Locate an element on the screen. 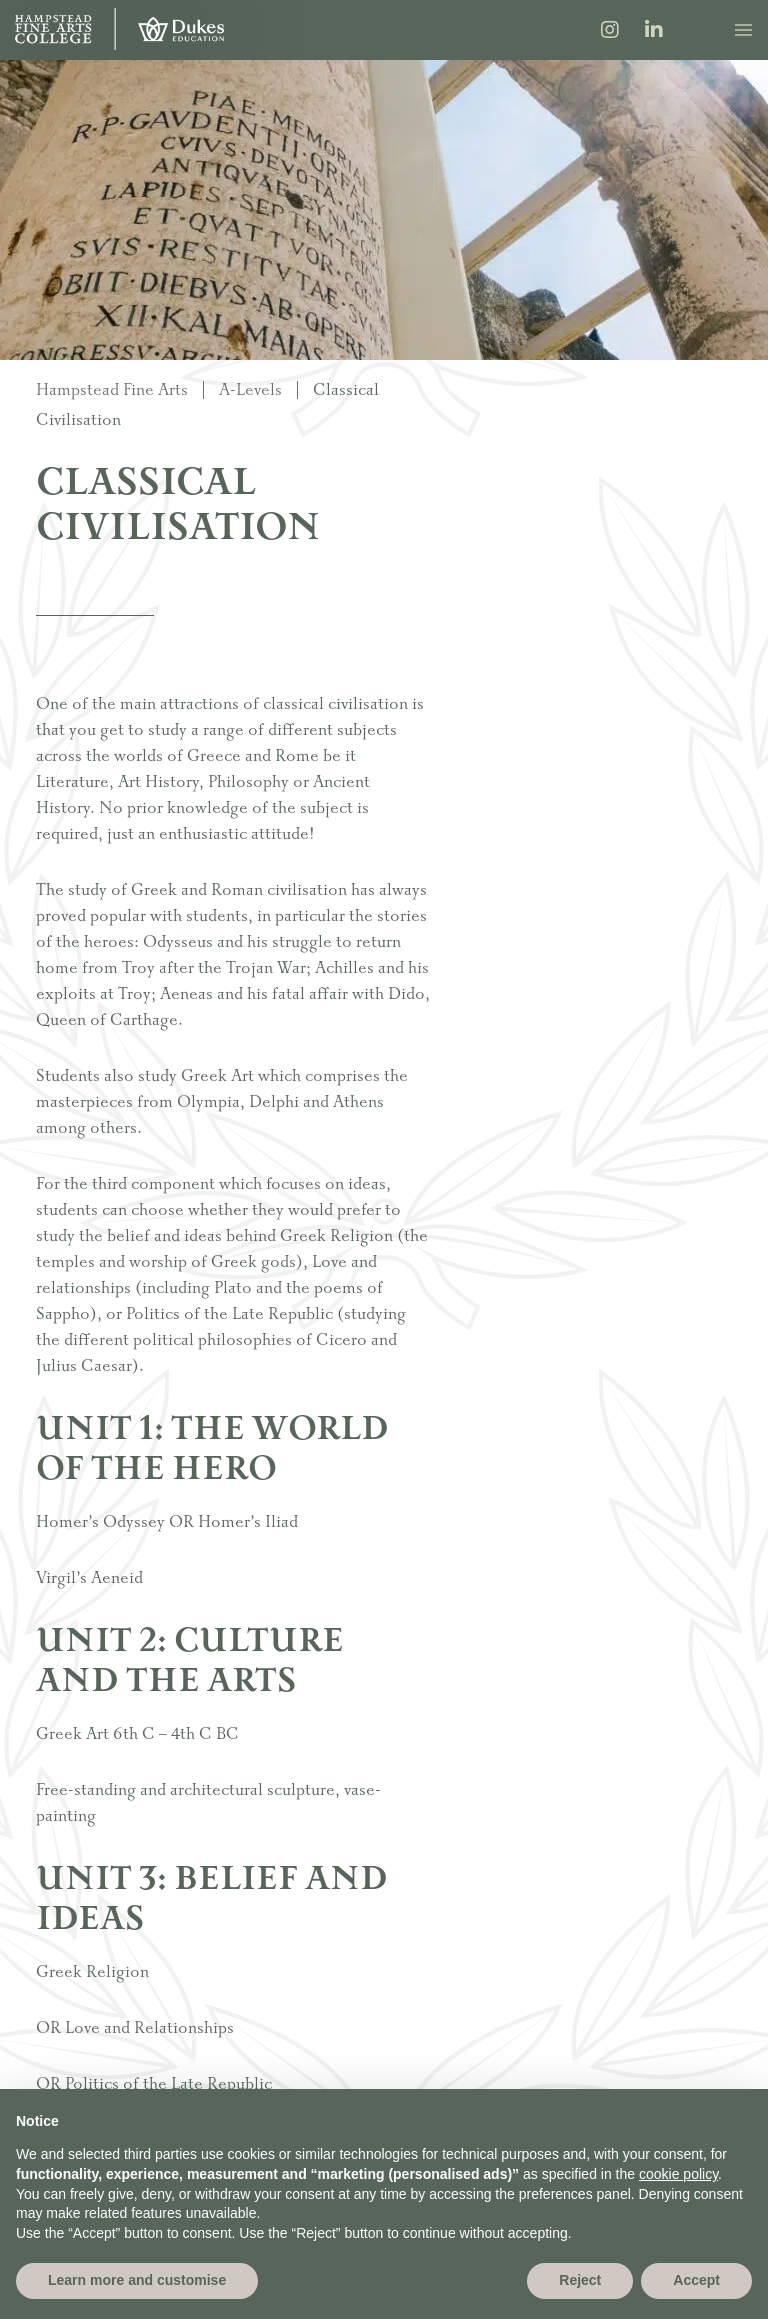 The width and height of the screenshot is (768, 2319). Accept [button] is located at coordinates (696, 2280).